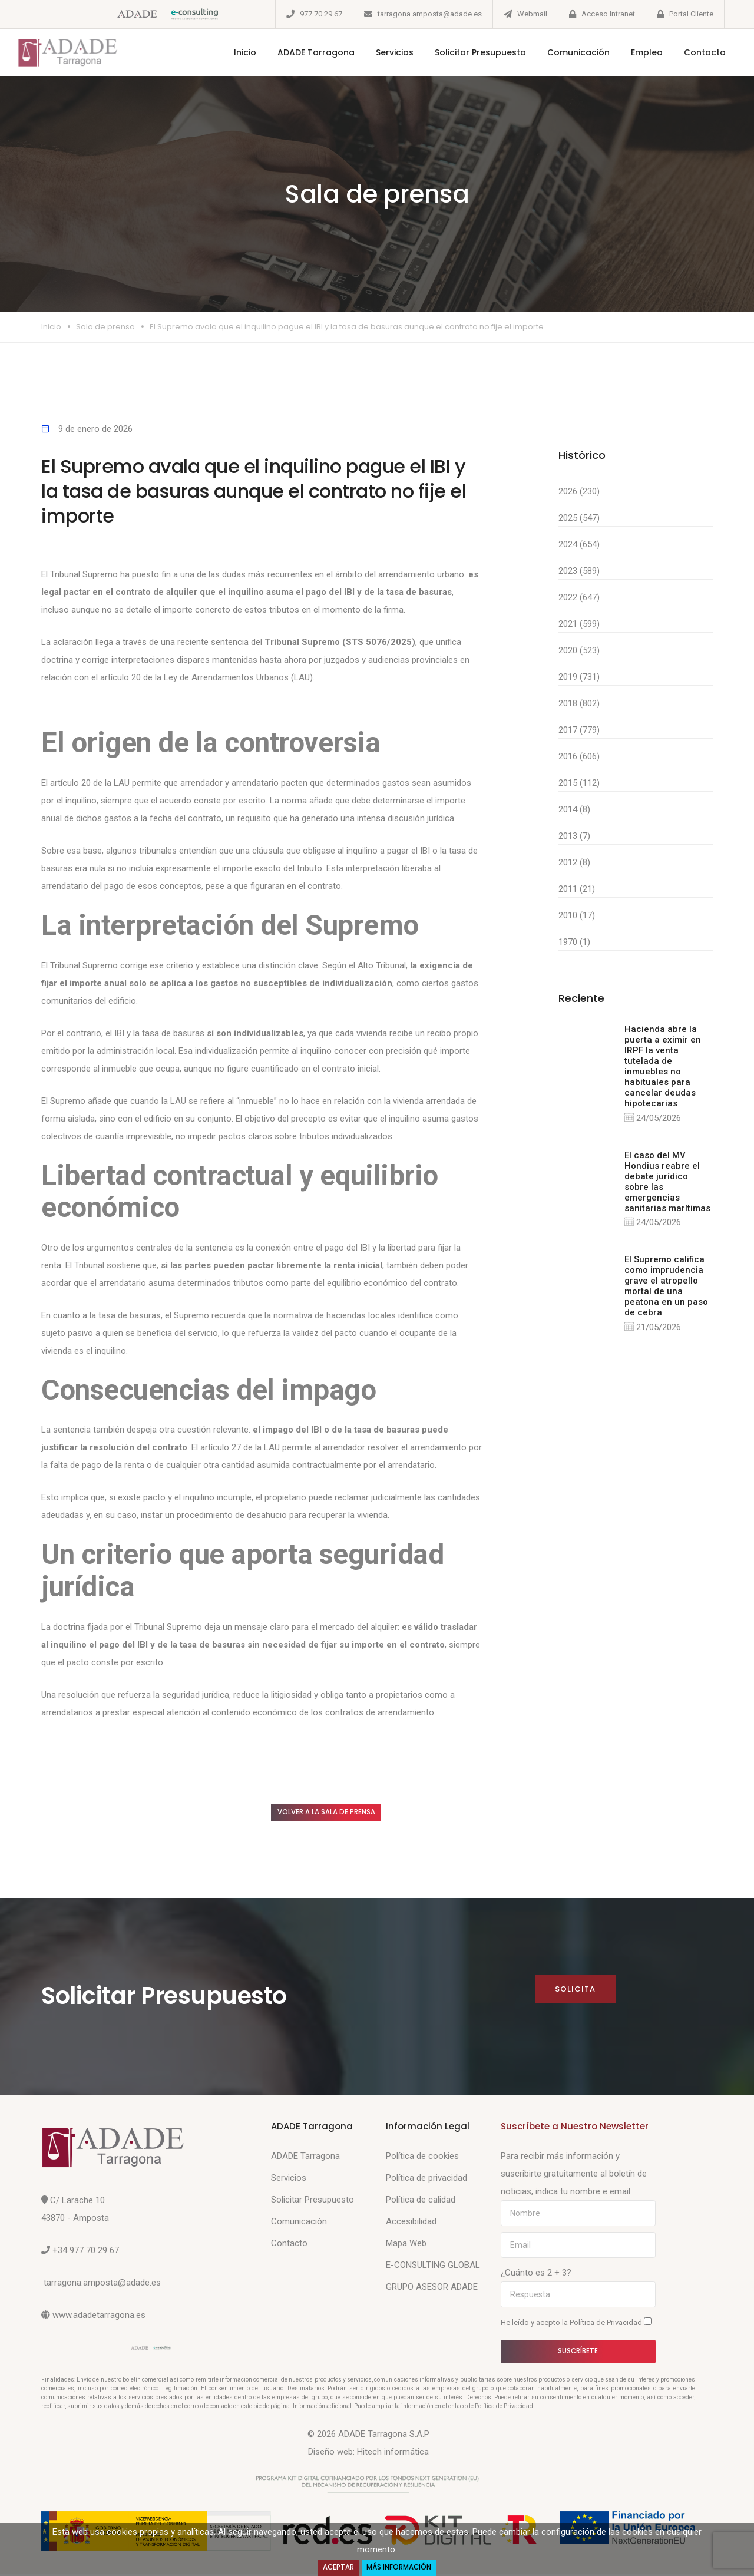  I want to click on Suscríbete, so click(578, 2354).